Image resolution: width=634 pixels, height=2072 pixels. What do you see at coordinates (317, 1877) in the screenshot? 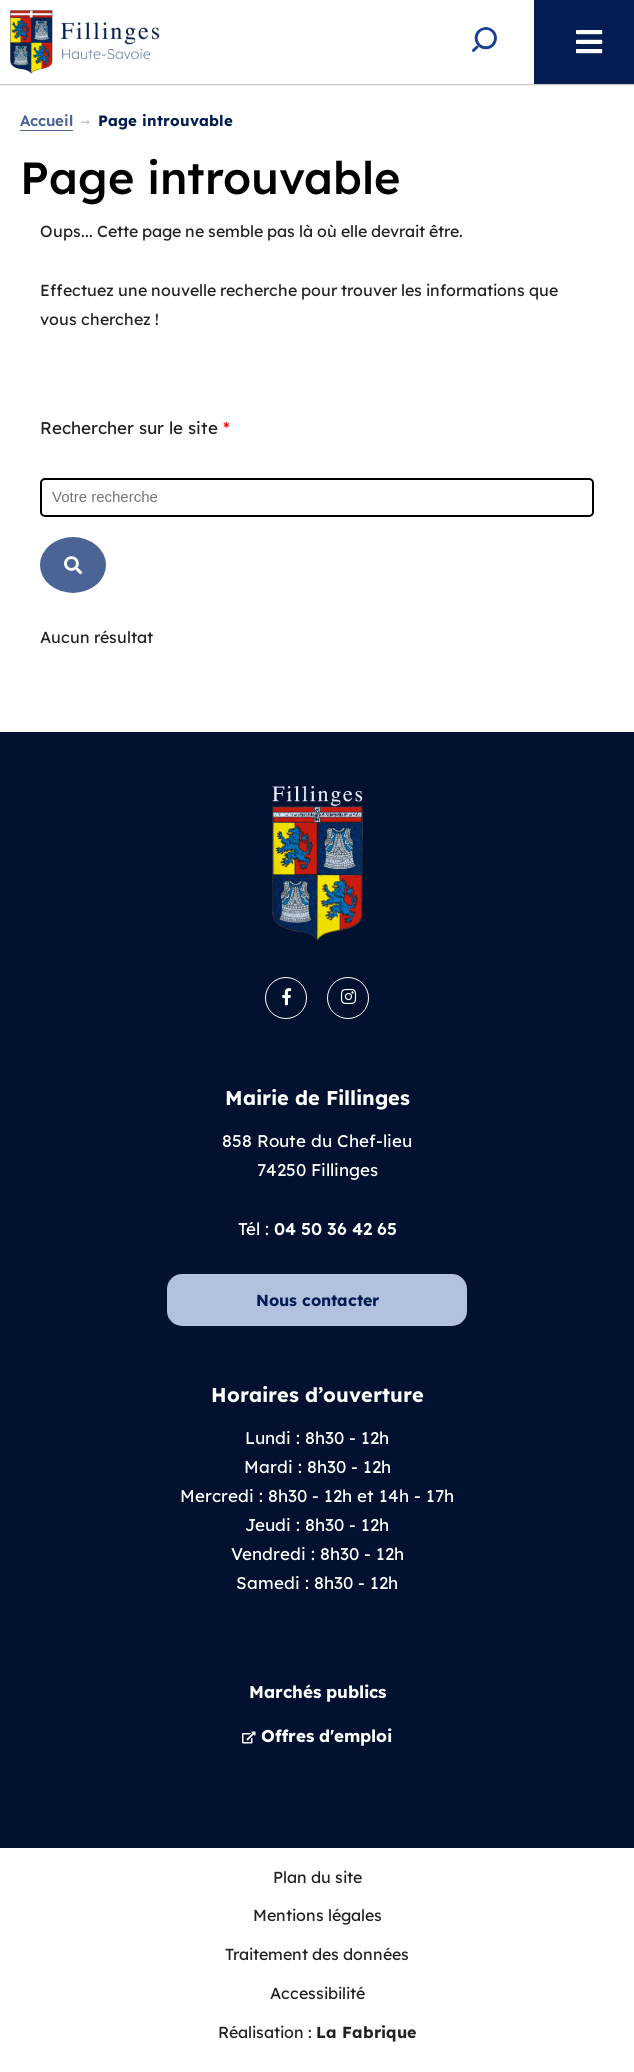
I see `Plan du site` at bounding box center [317, 1877].